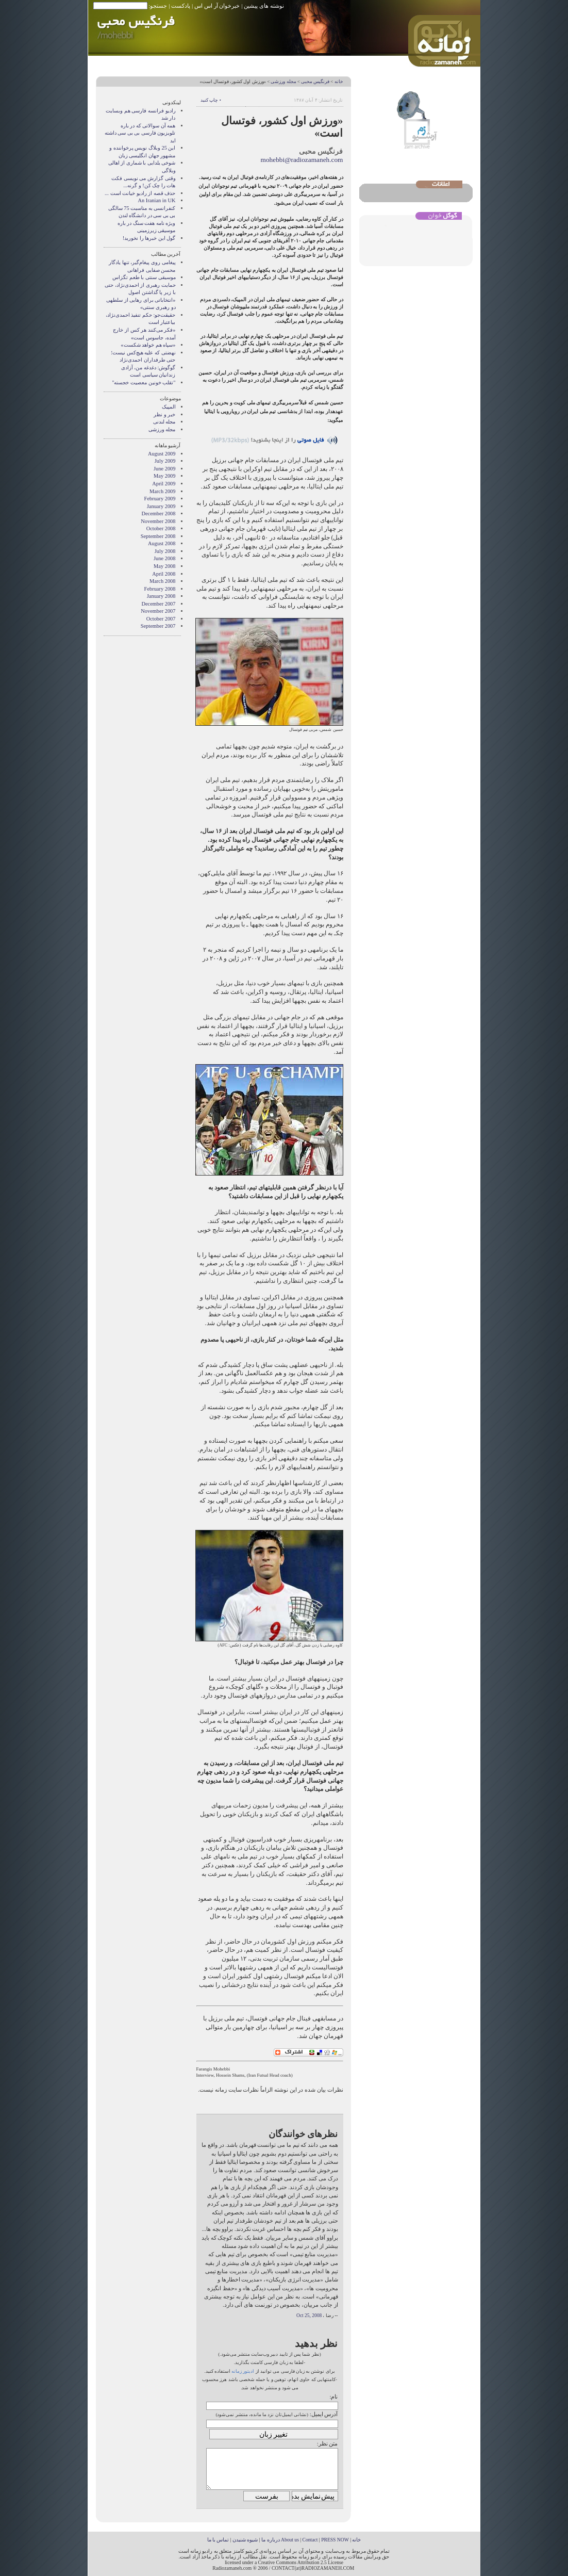  Describe the element at coordinates (158, 626) in the screenshot. I see `September 2007` at that location.